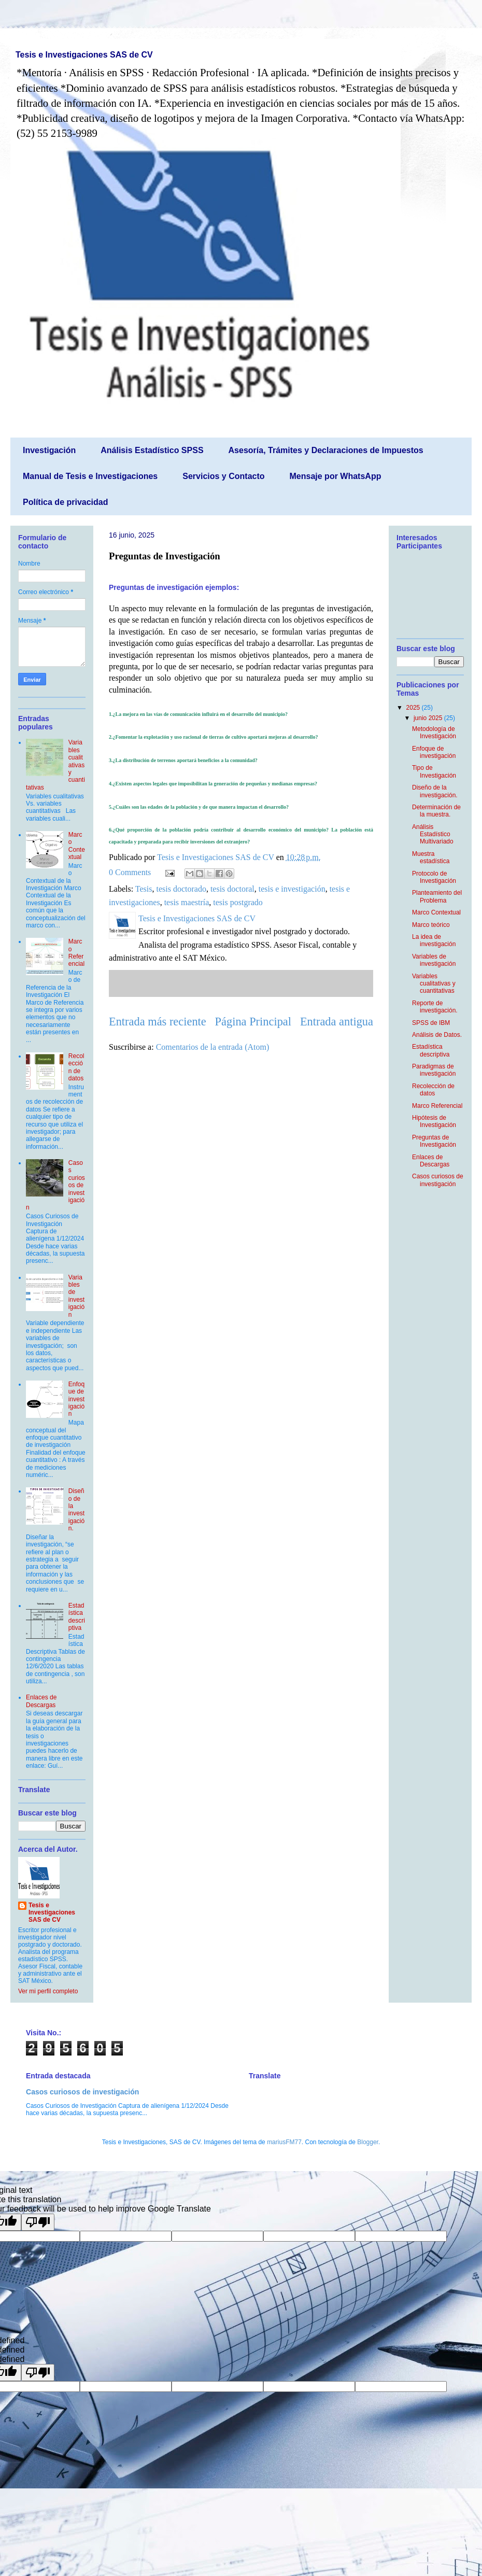 The height and width of the screenshot is (2576, 482). Describe the element at coordinates (41, 1701) in the screenshot. I see `Enlaces de Descargas` at that location.